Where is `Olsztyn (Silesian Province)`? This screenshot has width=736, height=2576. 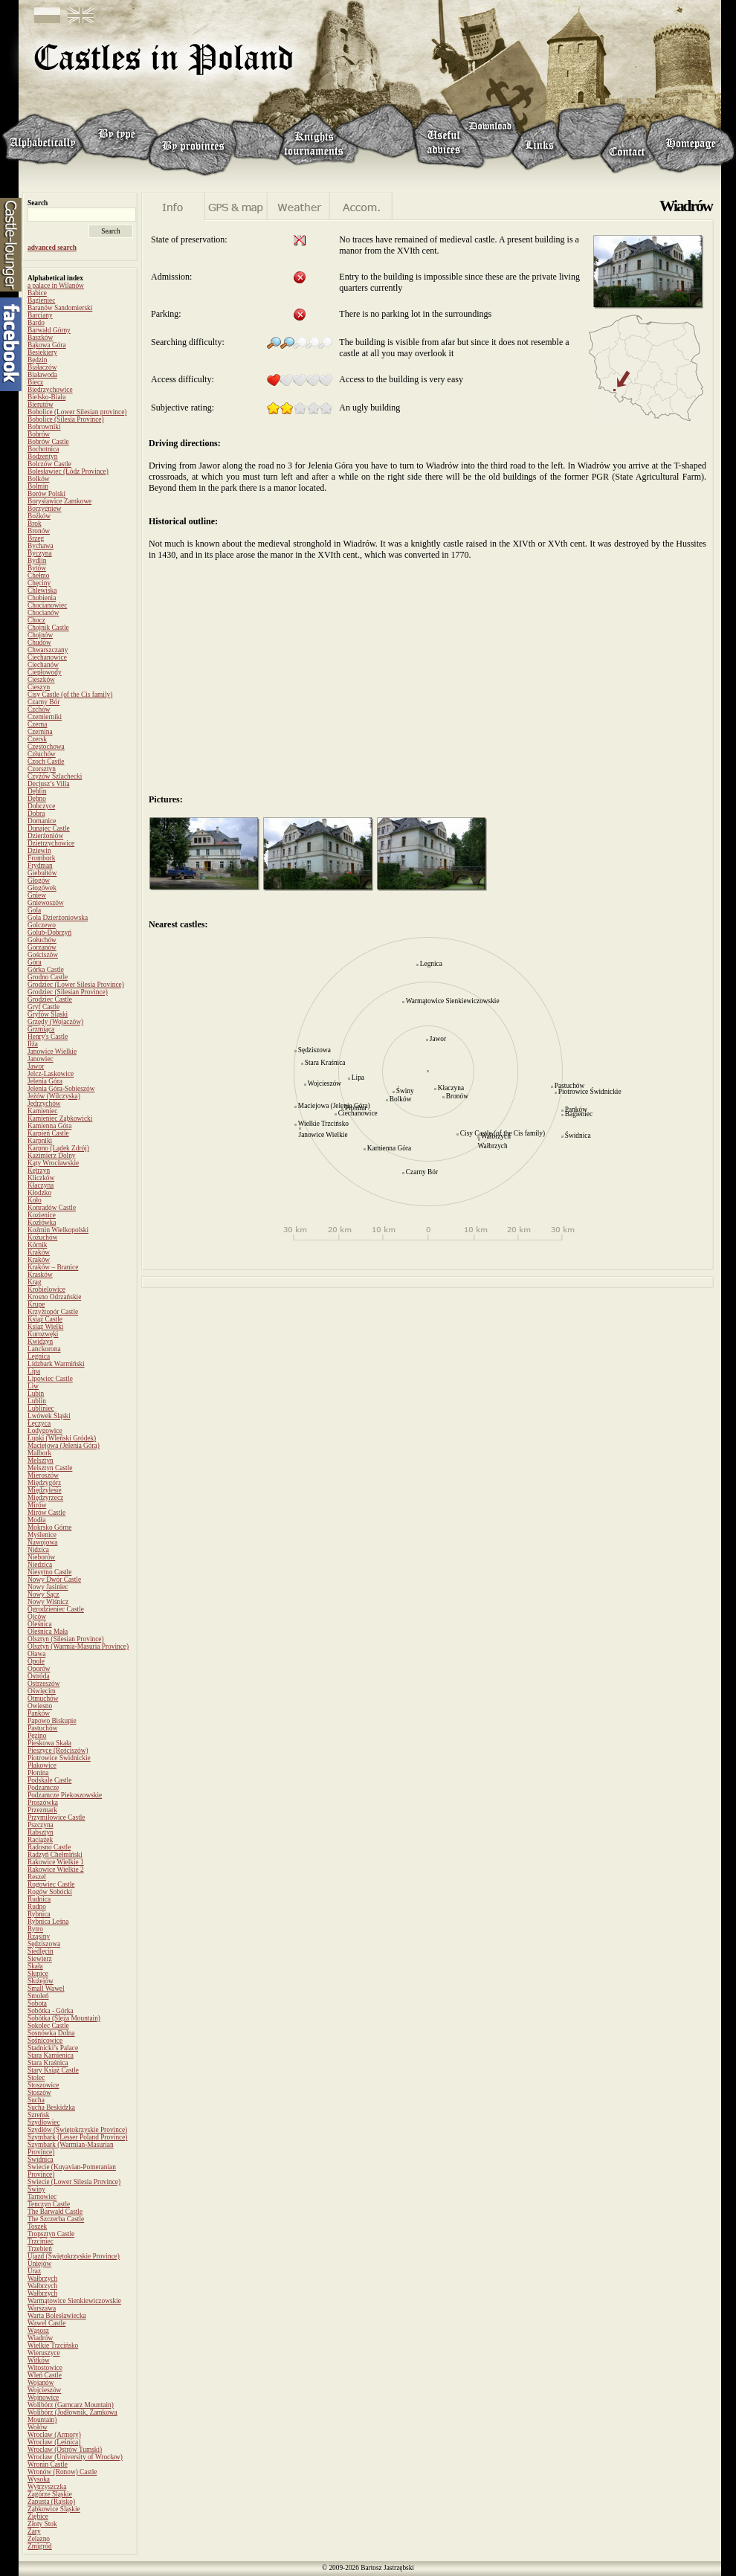 Olsztyn (Silesian Province) is located at coordinates (66, 1639).